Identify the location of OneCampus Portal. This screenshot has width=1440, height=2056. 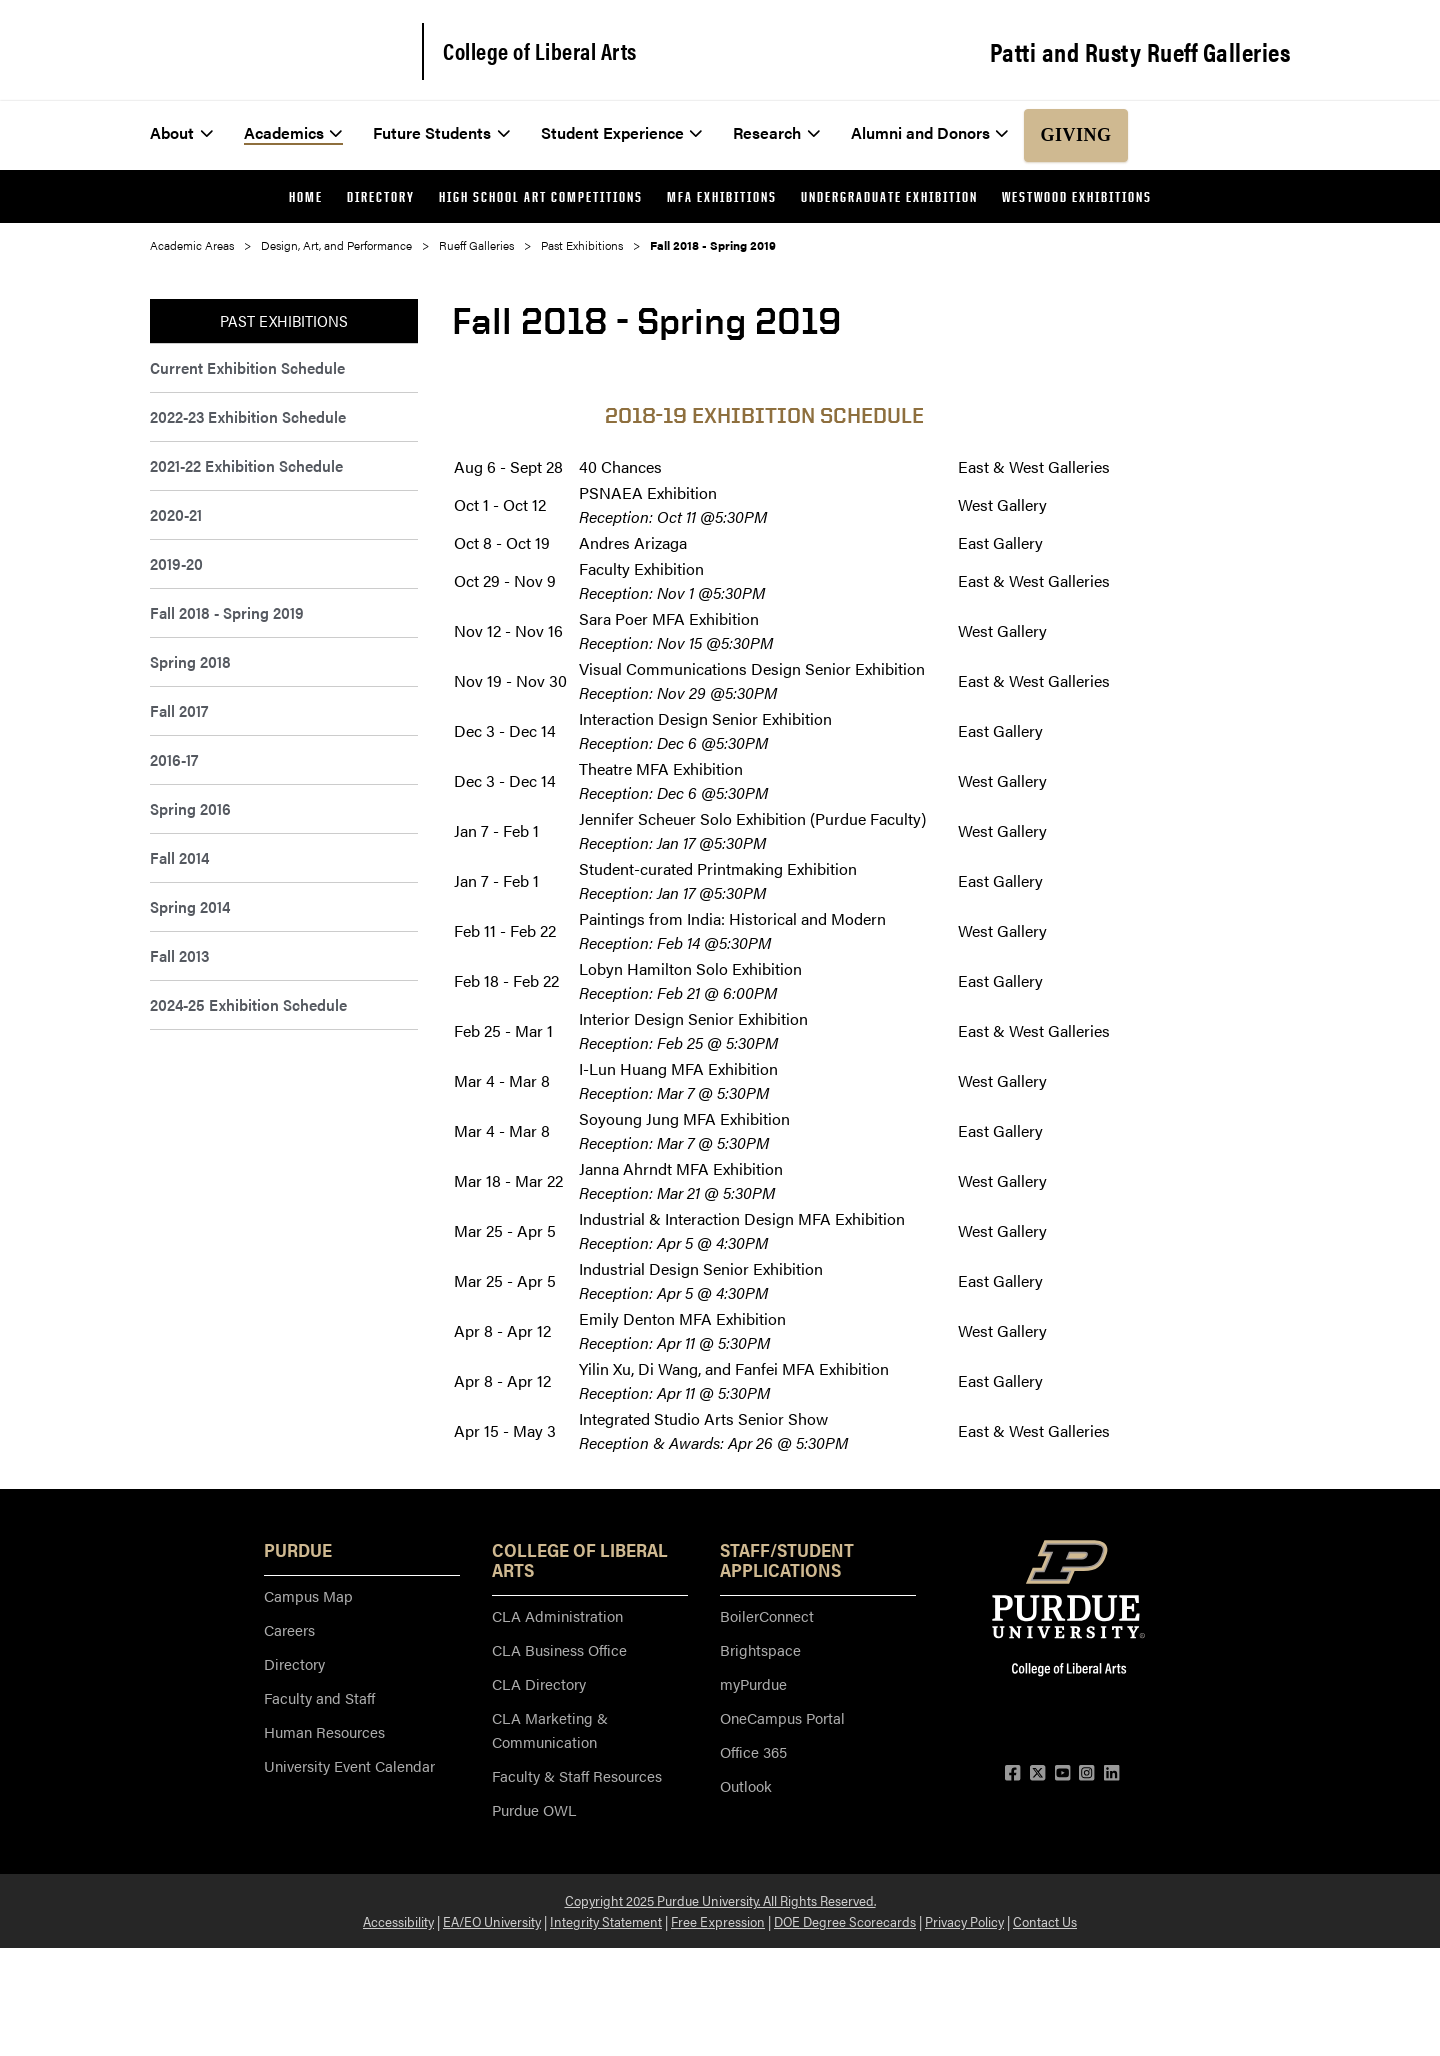
(782, 1717).